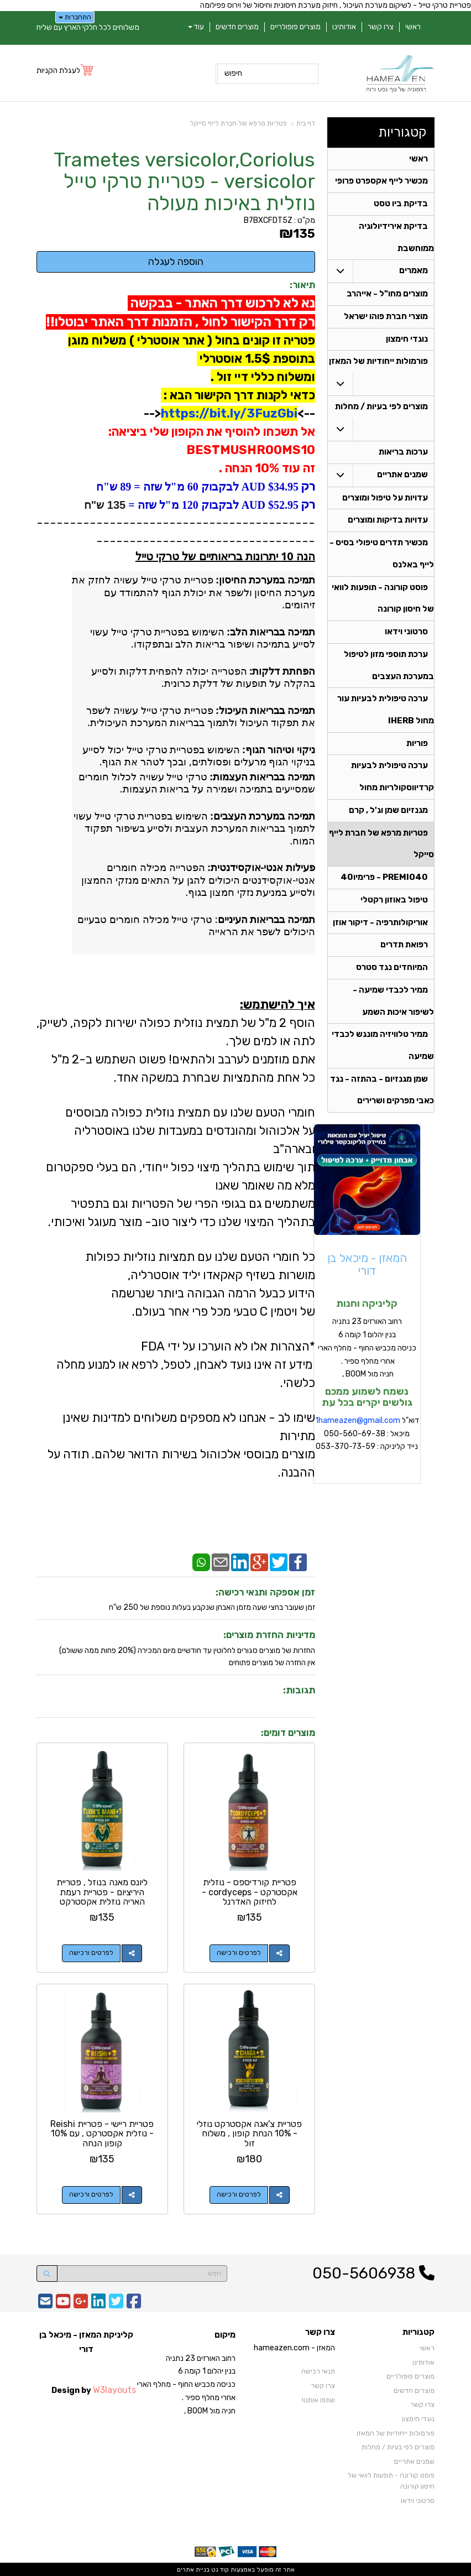  Describe the element at coordinates (367, 1269) in the screenshot. I see `המאזן - מיכאל בן דורי` at that location.